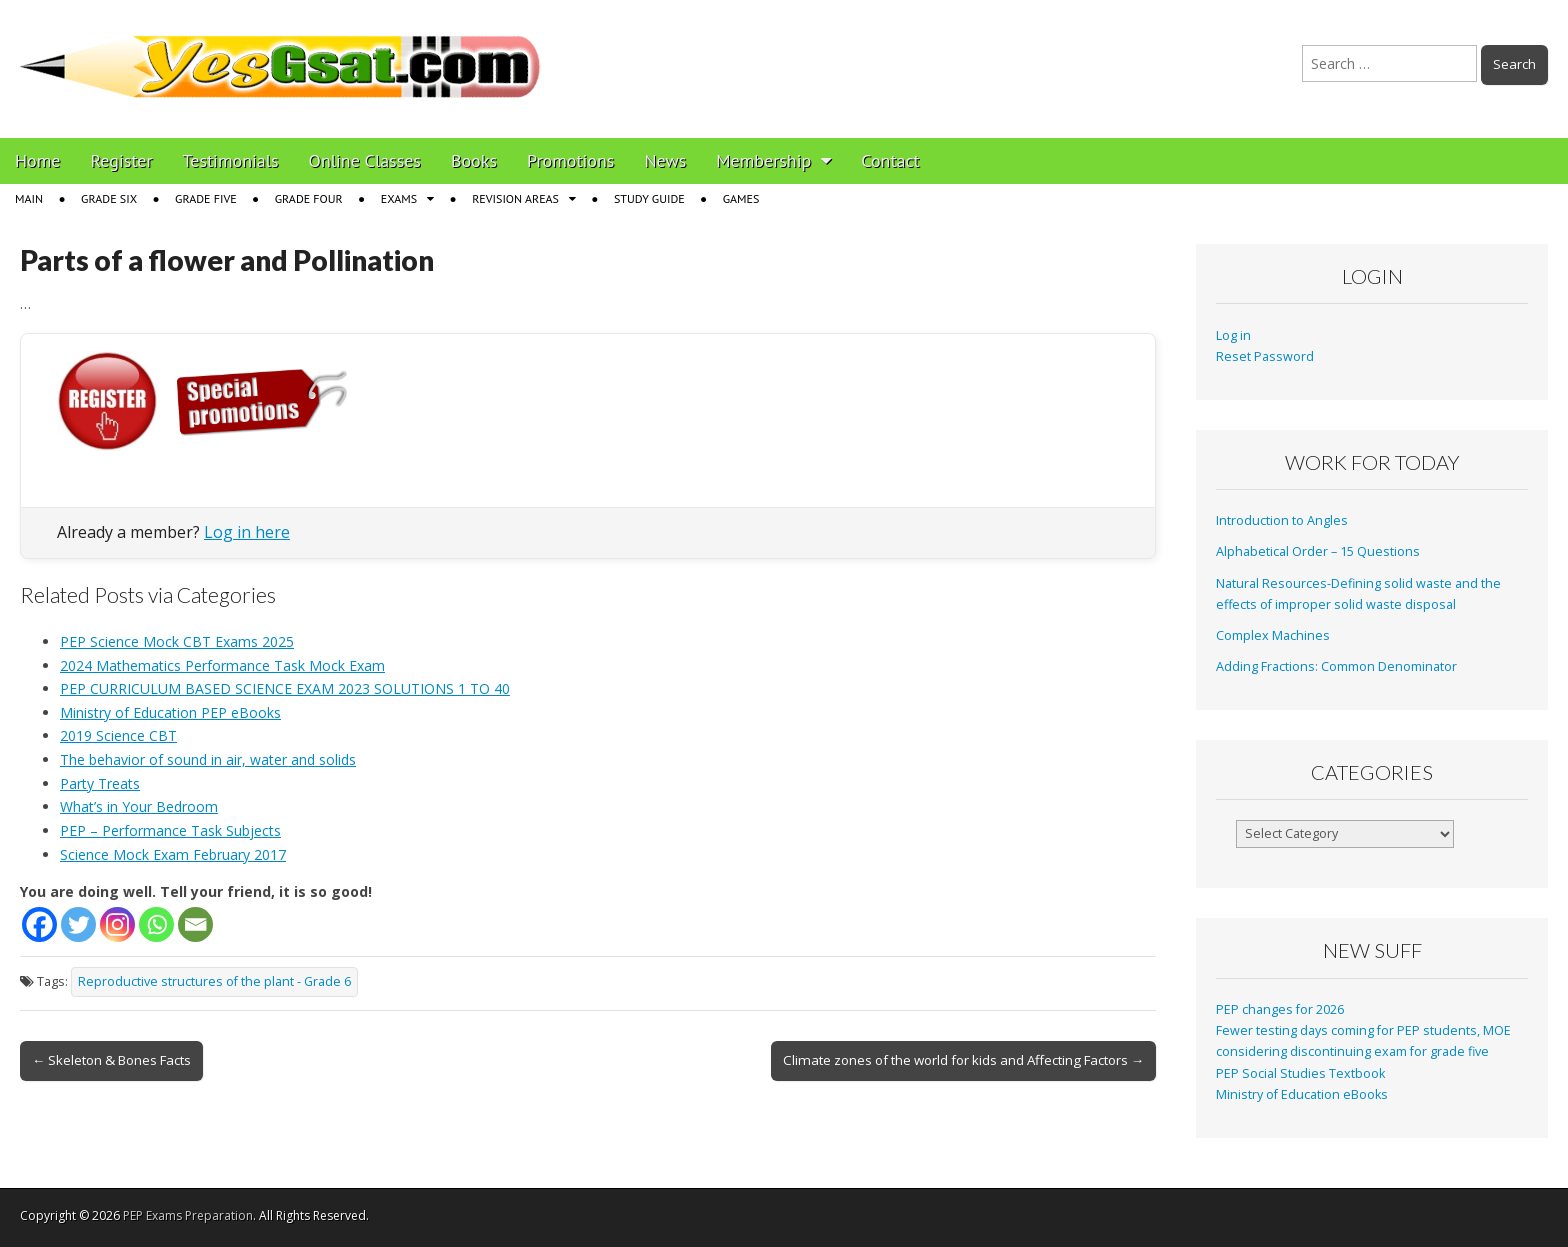 This screenshot has height=1247, width=1568. What do you see at coordinates (247, 532) in the screenshot?
I see `Log in here` at bounding box center [247, 532].